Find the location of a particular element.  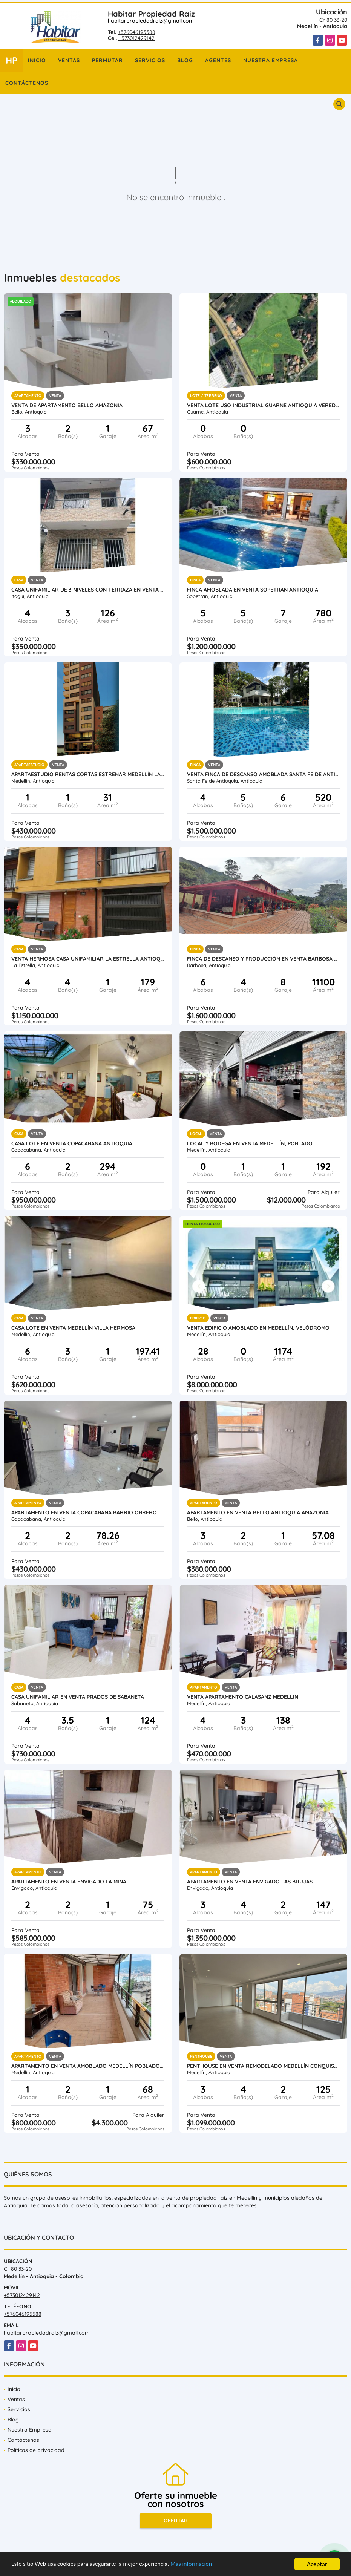

habitarpropiedadraiz@gmail.com is located at coordinates (151, 20).